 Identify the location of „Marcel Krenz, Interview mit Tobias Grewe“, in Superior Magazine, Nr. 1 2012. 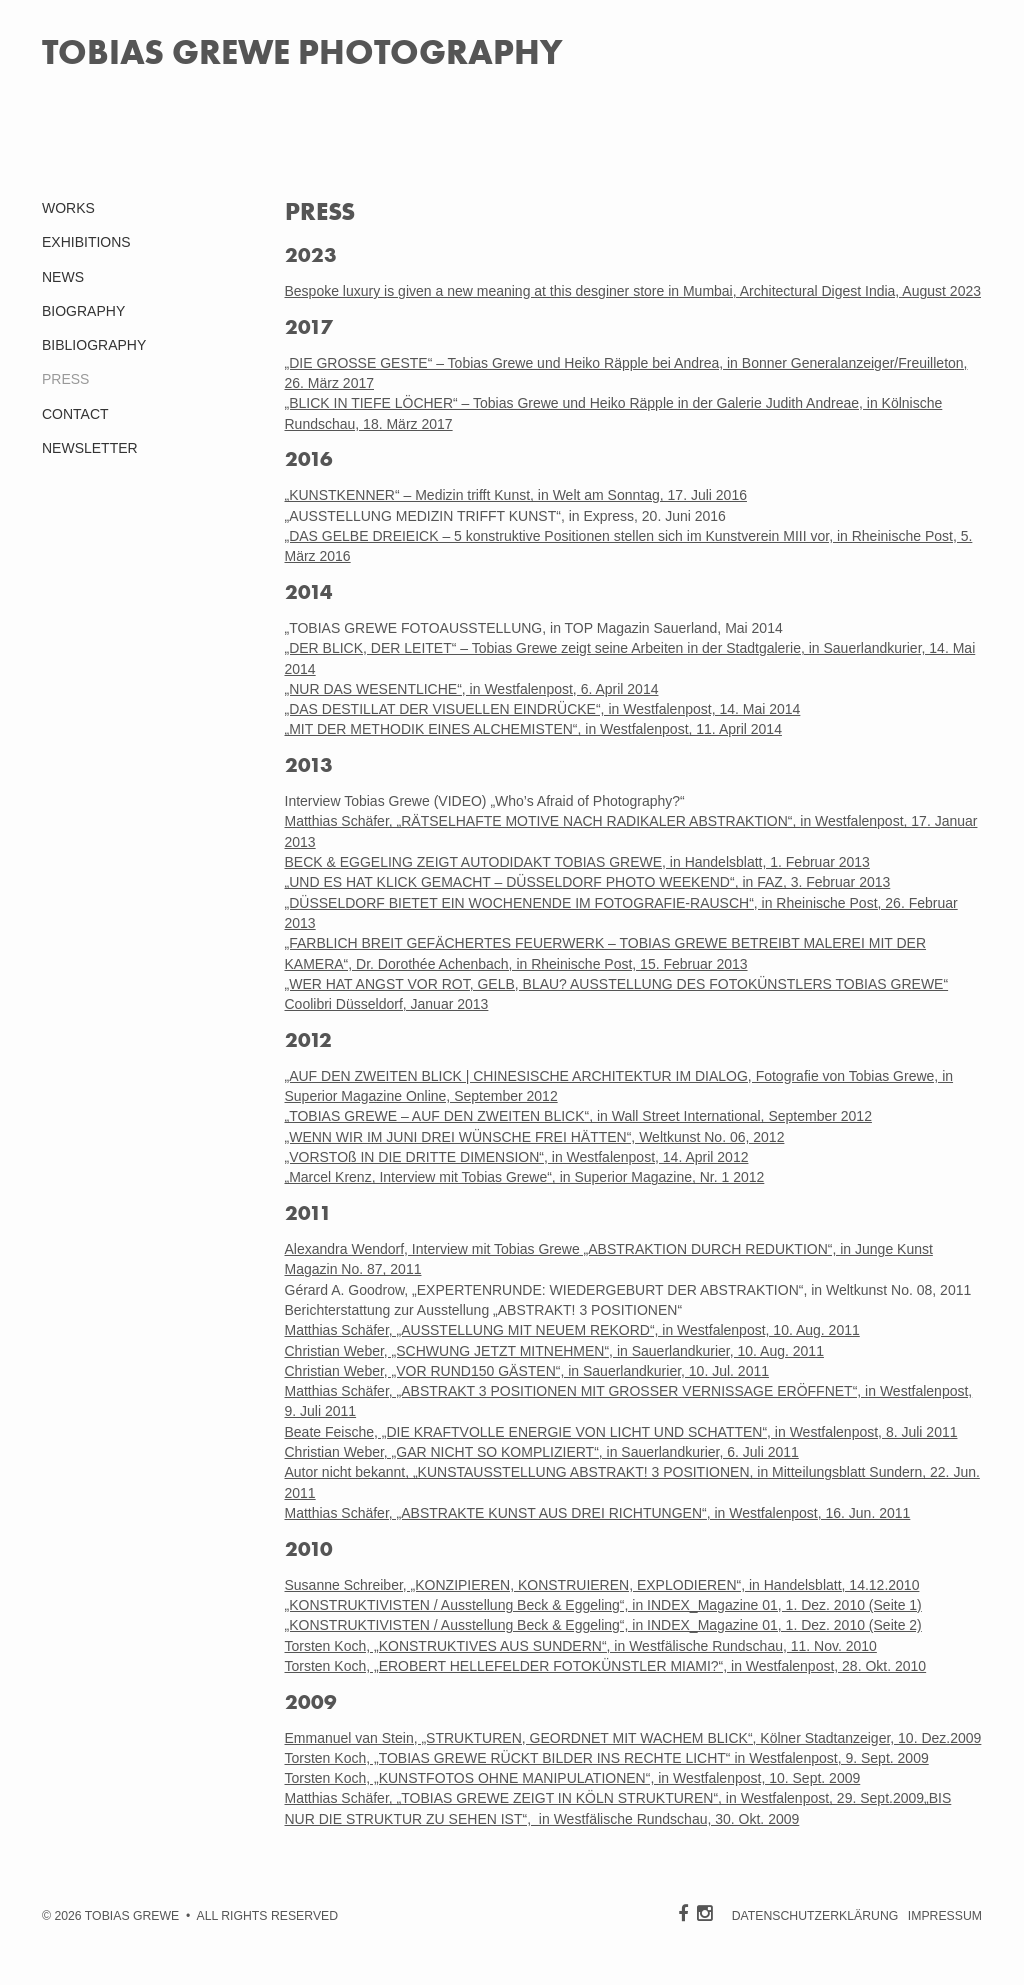
(525, 1177).